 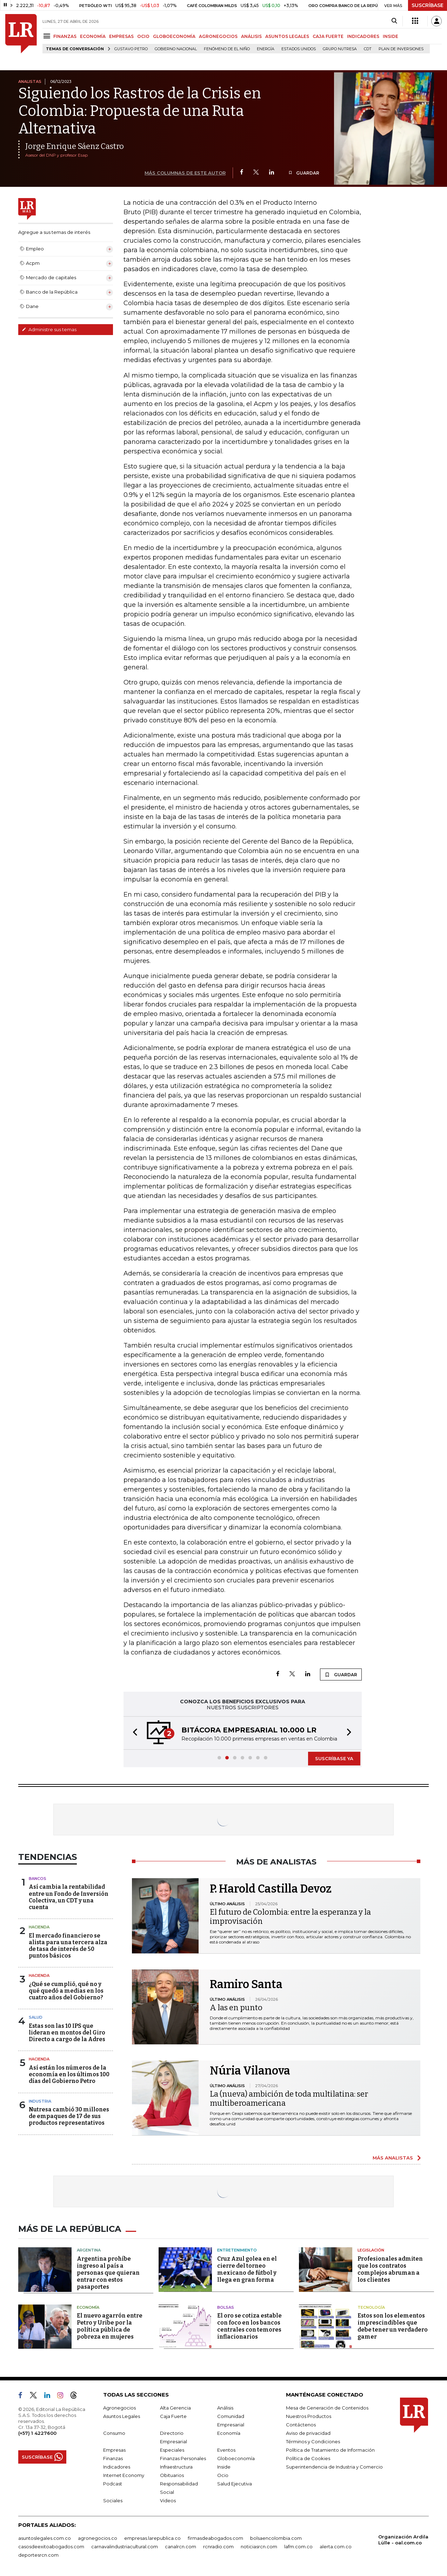 I want to click on Entretenimiento, so click(x=237, y=2250).